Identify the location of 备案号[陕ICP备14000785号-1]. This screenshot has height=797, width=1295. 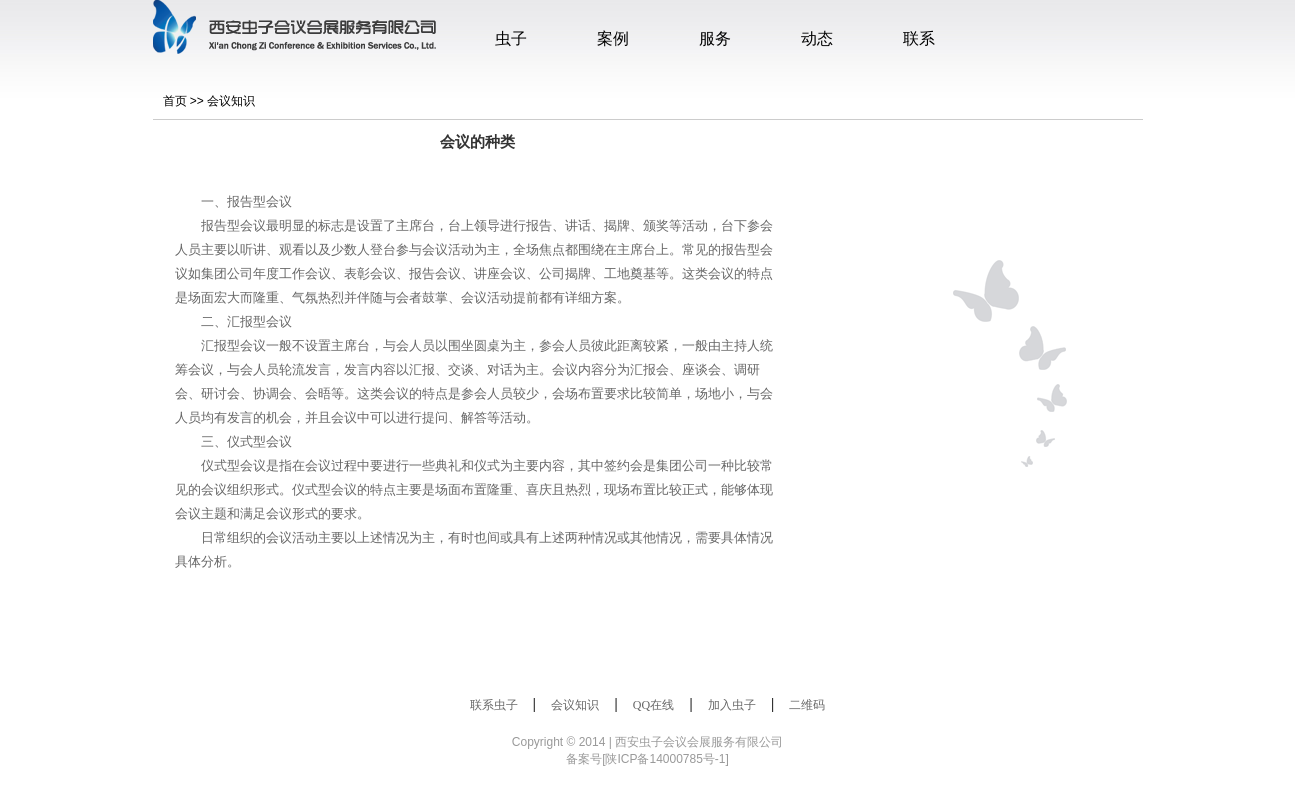
(647, 759).